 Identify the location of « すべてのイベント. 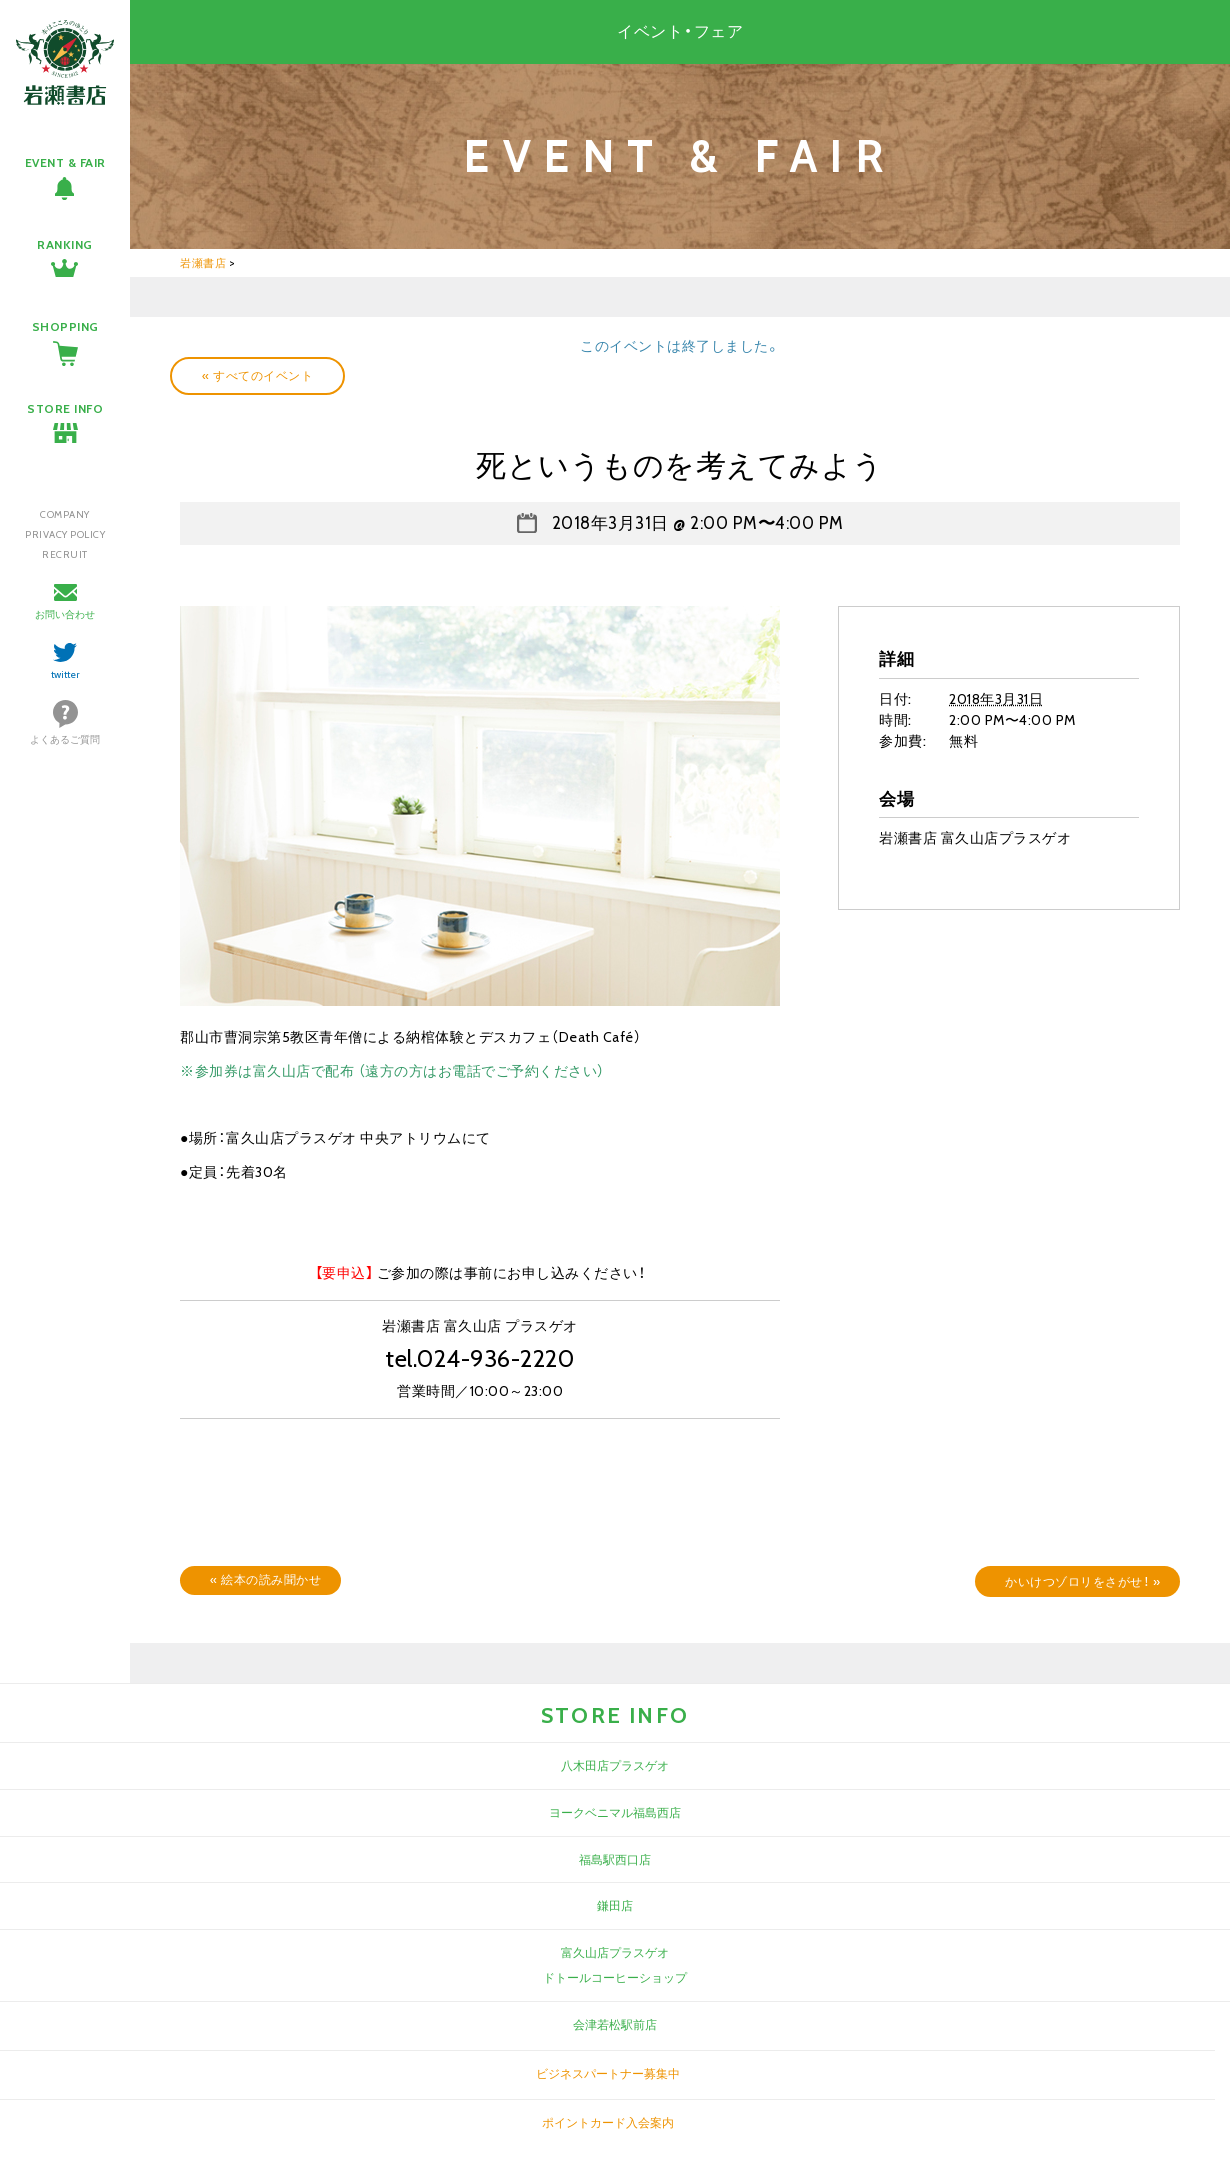
(257, 375).